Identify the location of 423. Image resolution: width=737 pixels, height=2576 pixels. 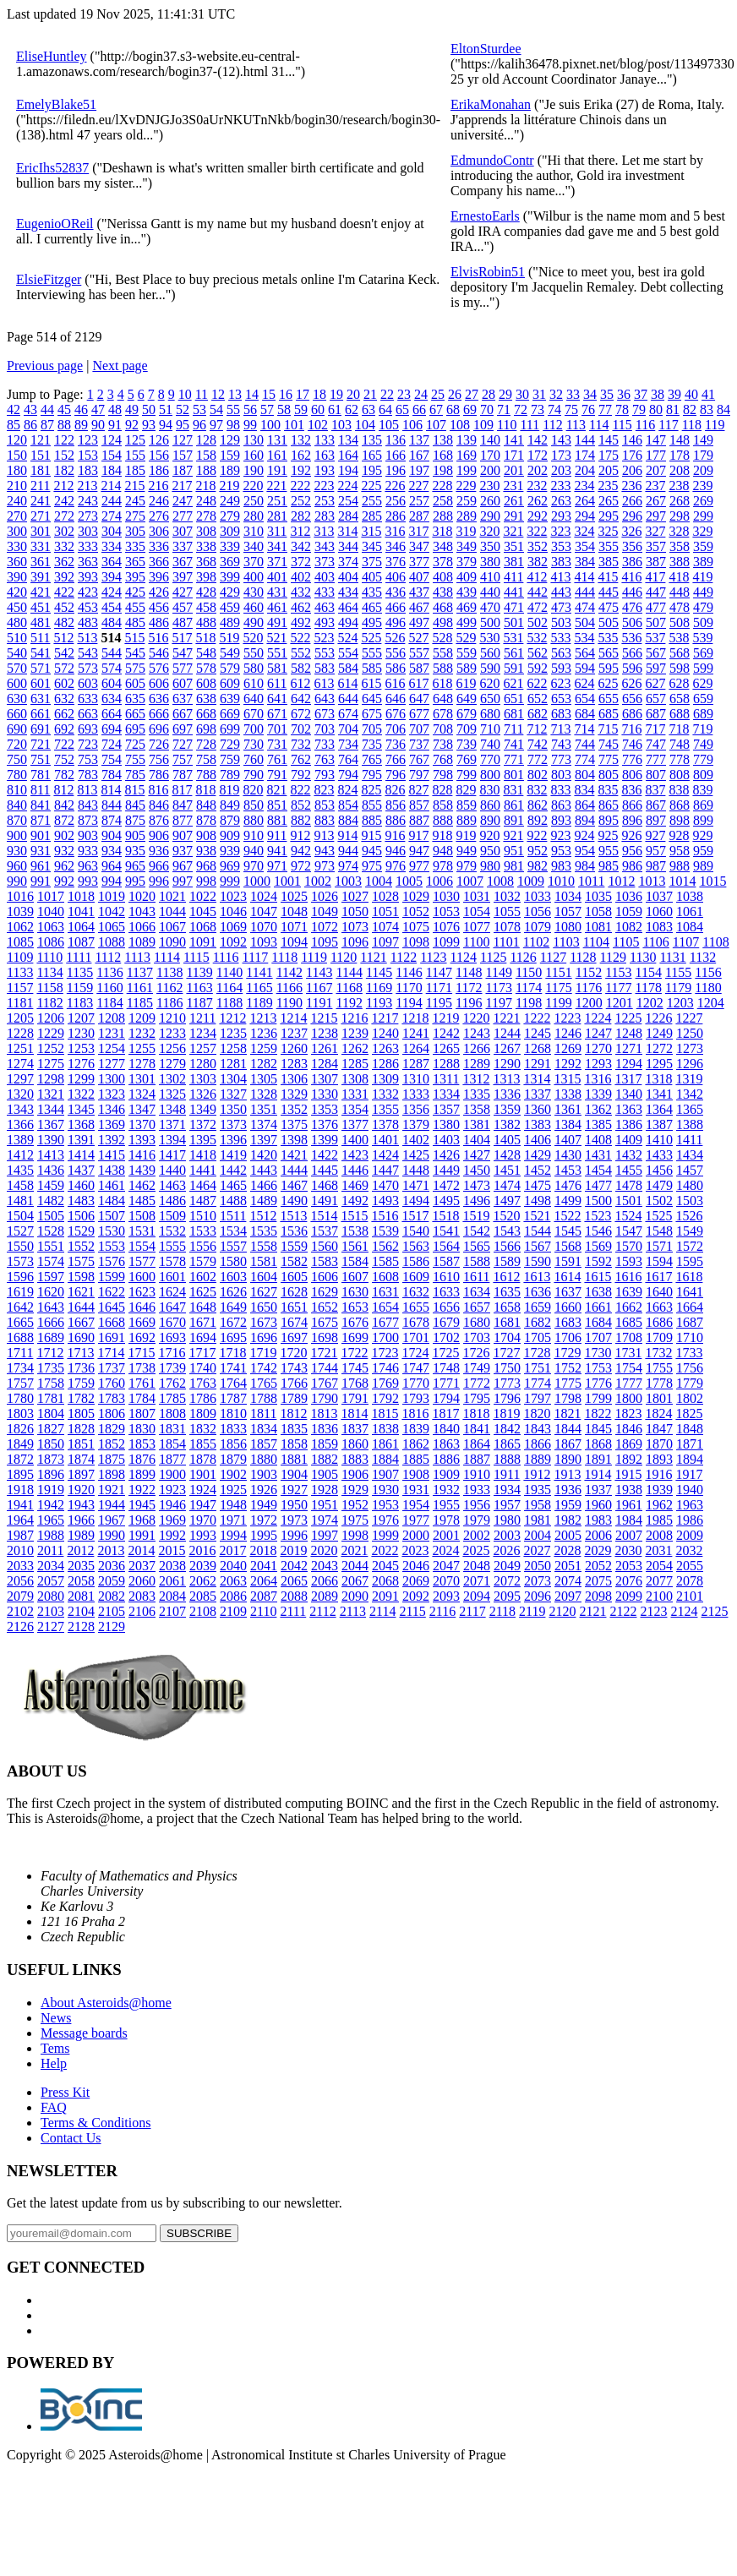
(88, 592).